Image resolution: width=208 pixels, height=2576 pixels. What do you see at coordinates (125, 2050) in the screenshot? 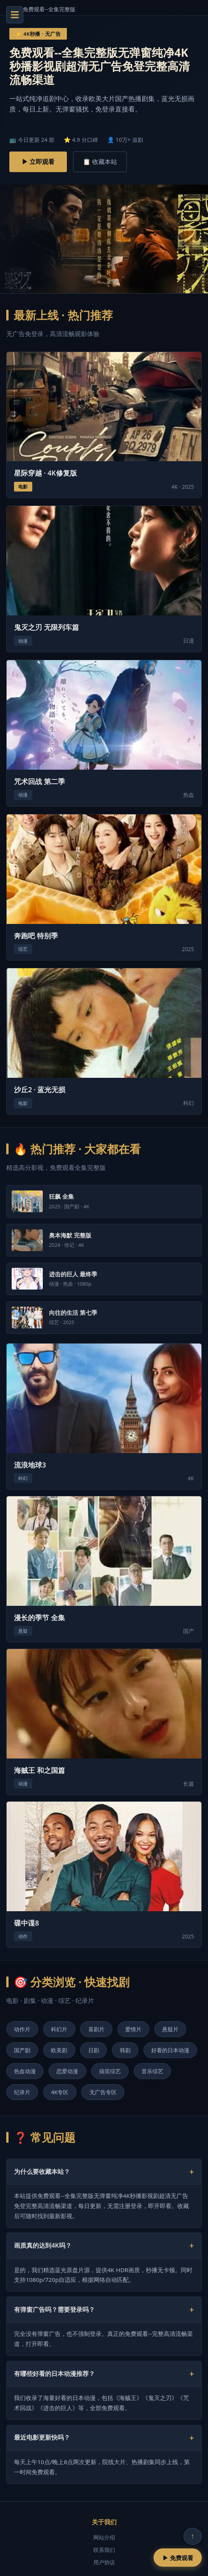
I see `韩剧` at bounding box center [125, 2050].